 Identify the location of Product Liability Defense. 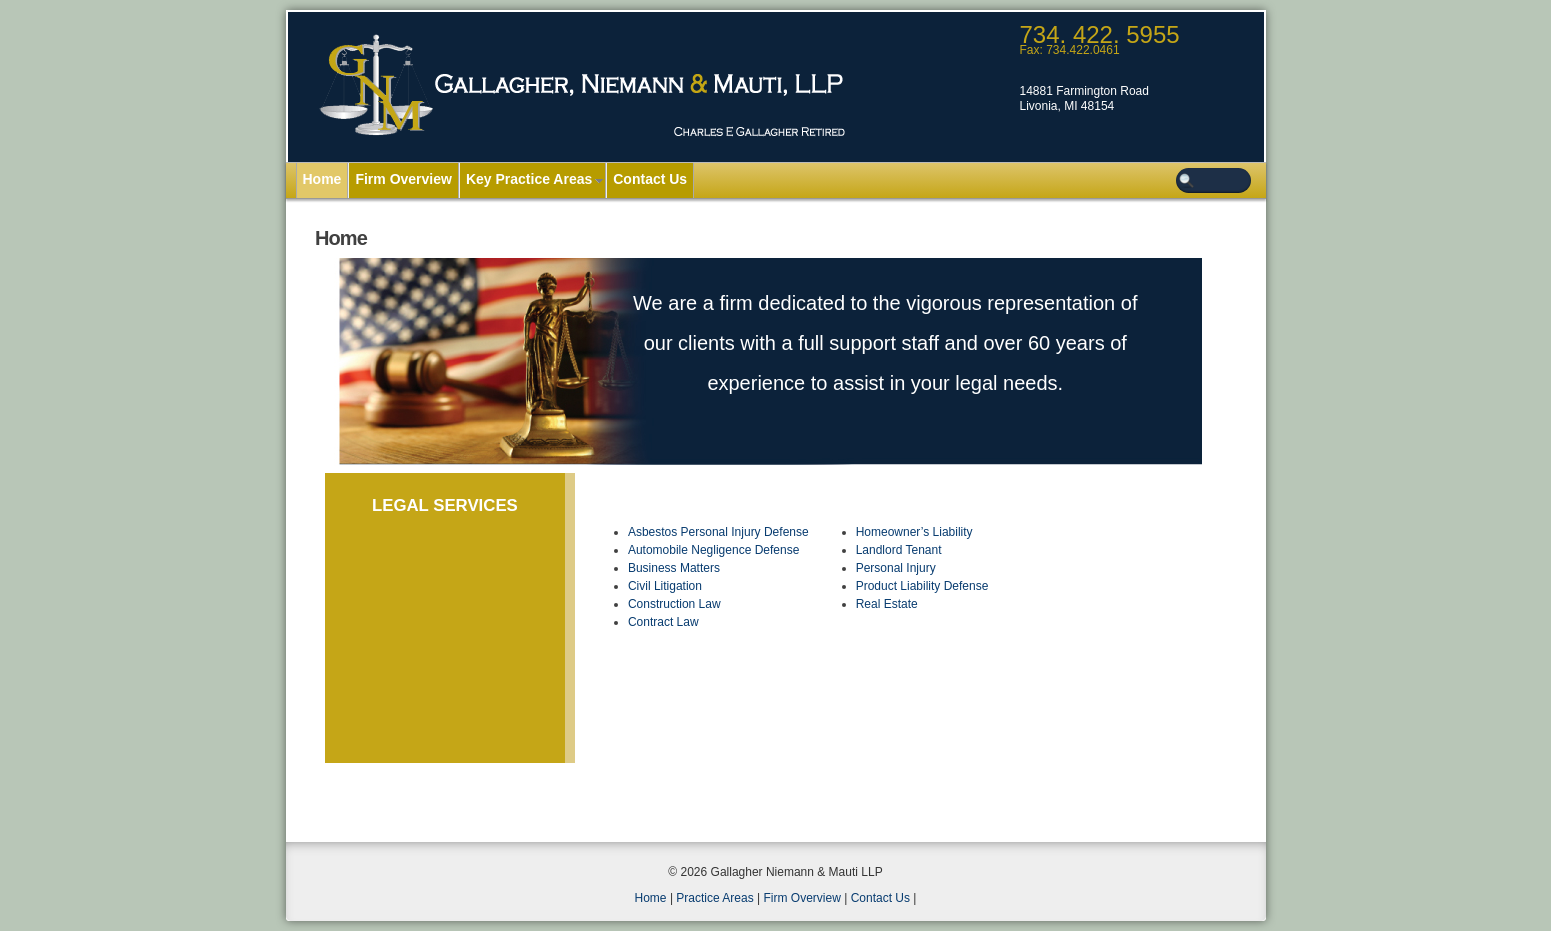
(922, 586).